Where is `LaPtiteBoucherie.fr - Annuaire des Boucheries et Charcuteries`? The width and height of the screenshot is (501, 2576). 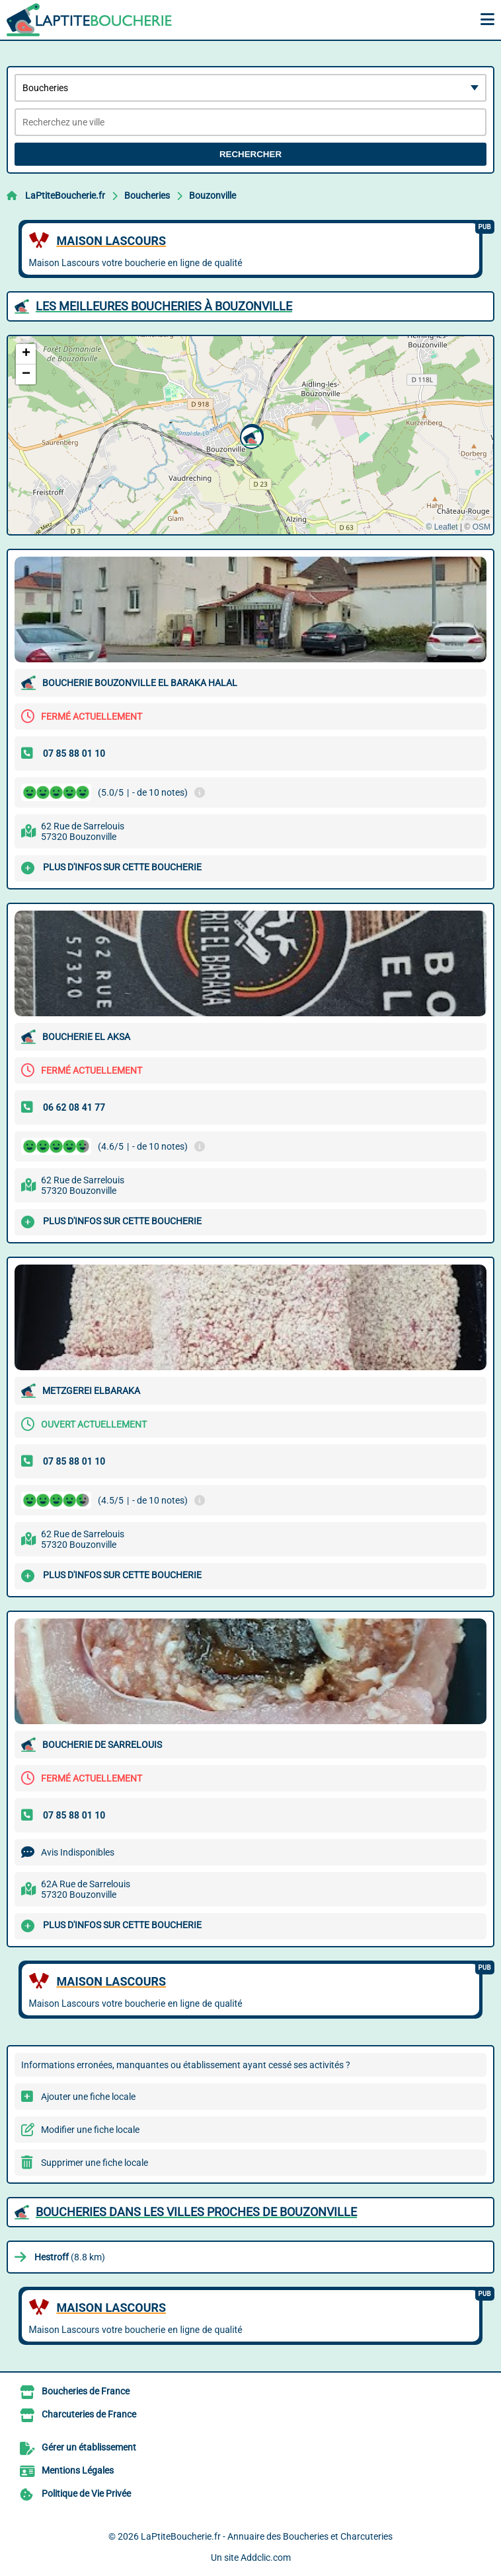 LaPtiteBoucherie.fr - Annuaire des Boucheries et Charcuteries is located at coordinates (267, 2536).